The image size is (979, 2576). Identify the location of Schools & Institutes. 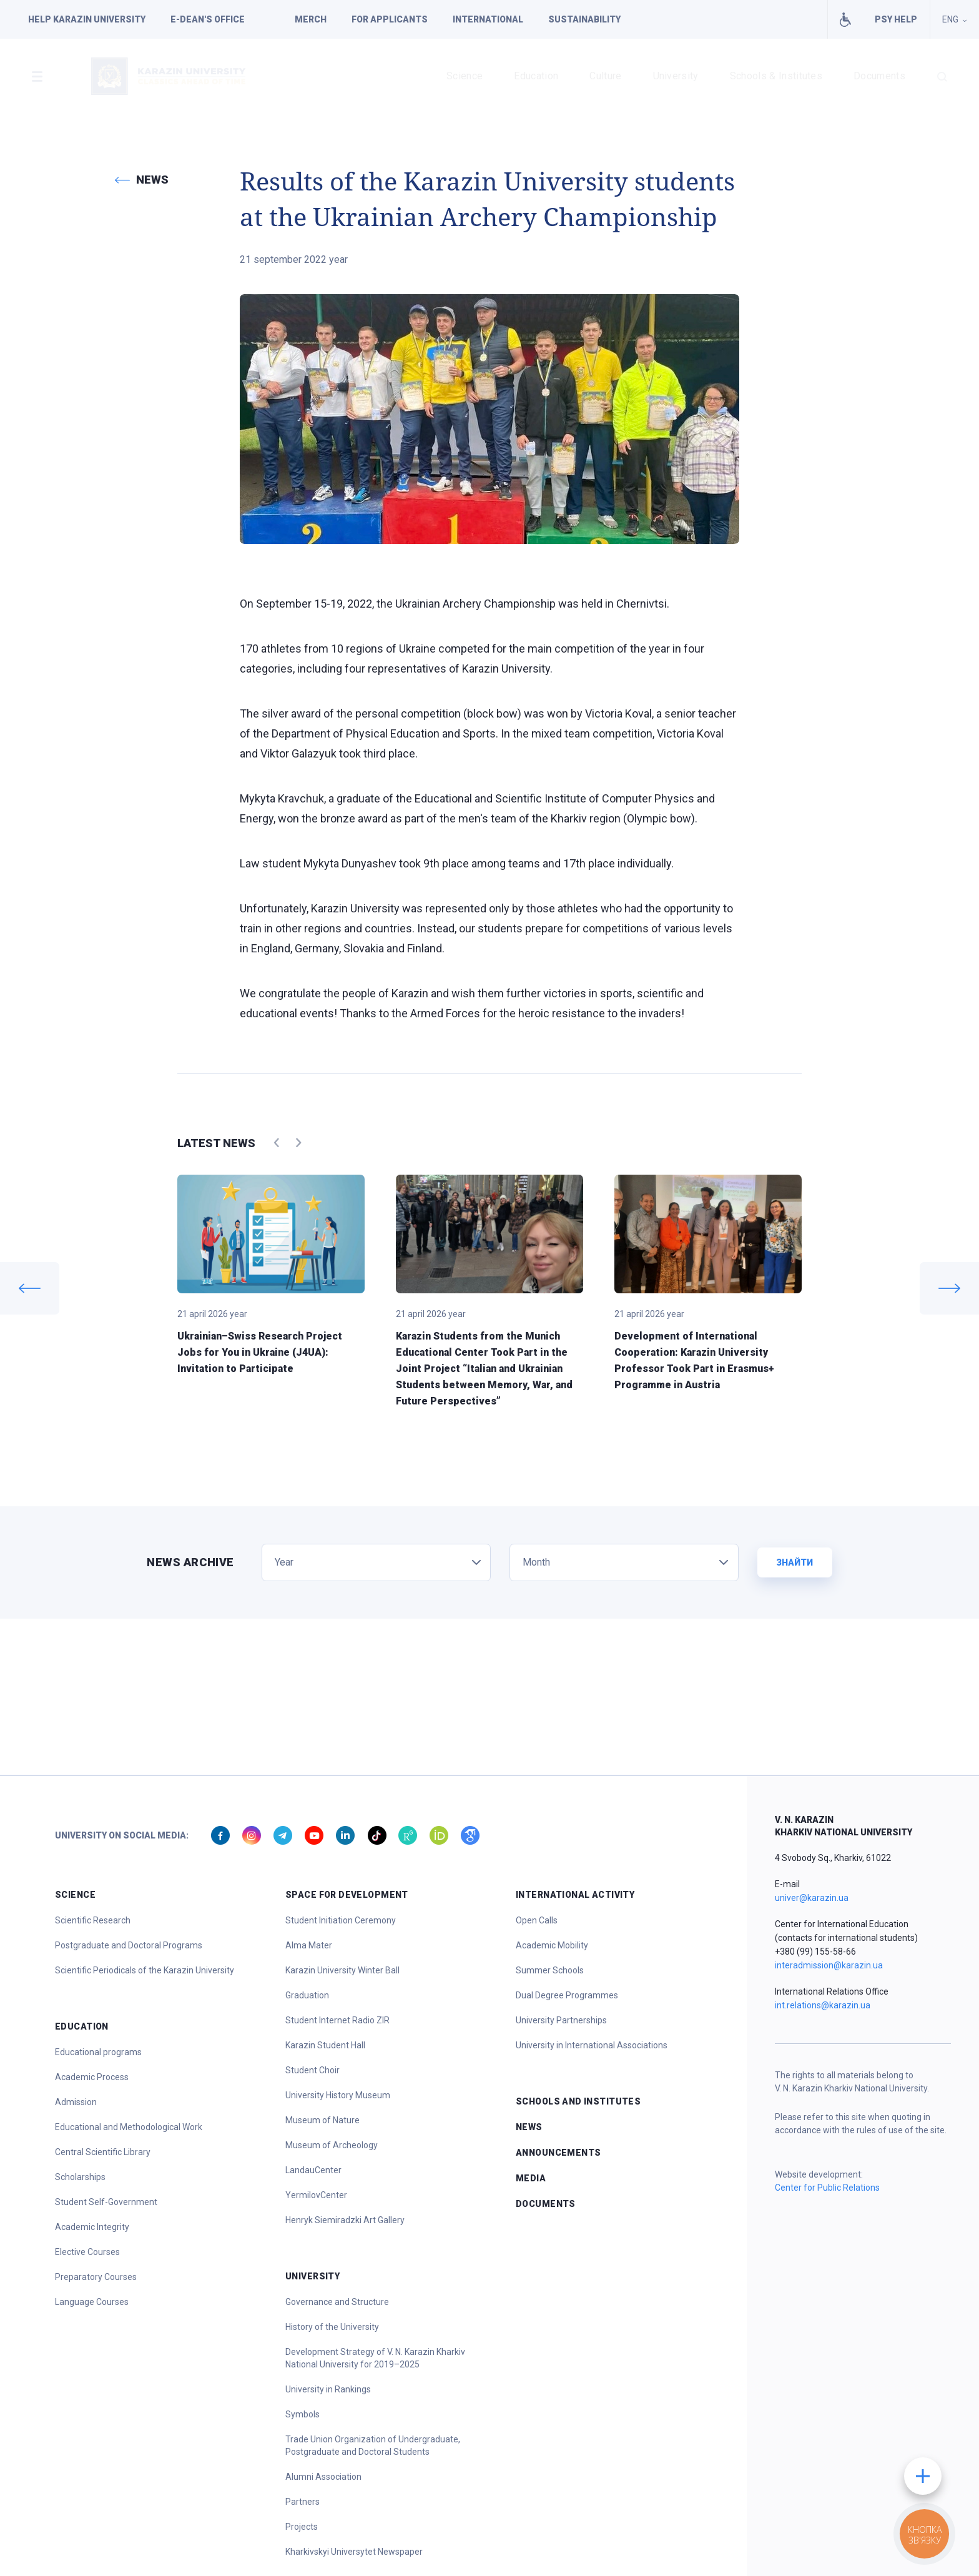
(776, 76).